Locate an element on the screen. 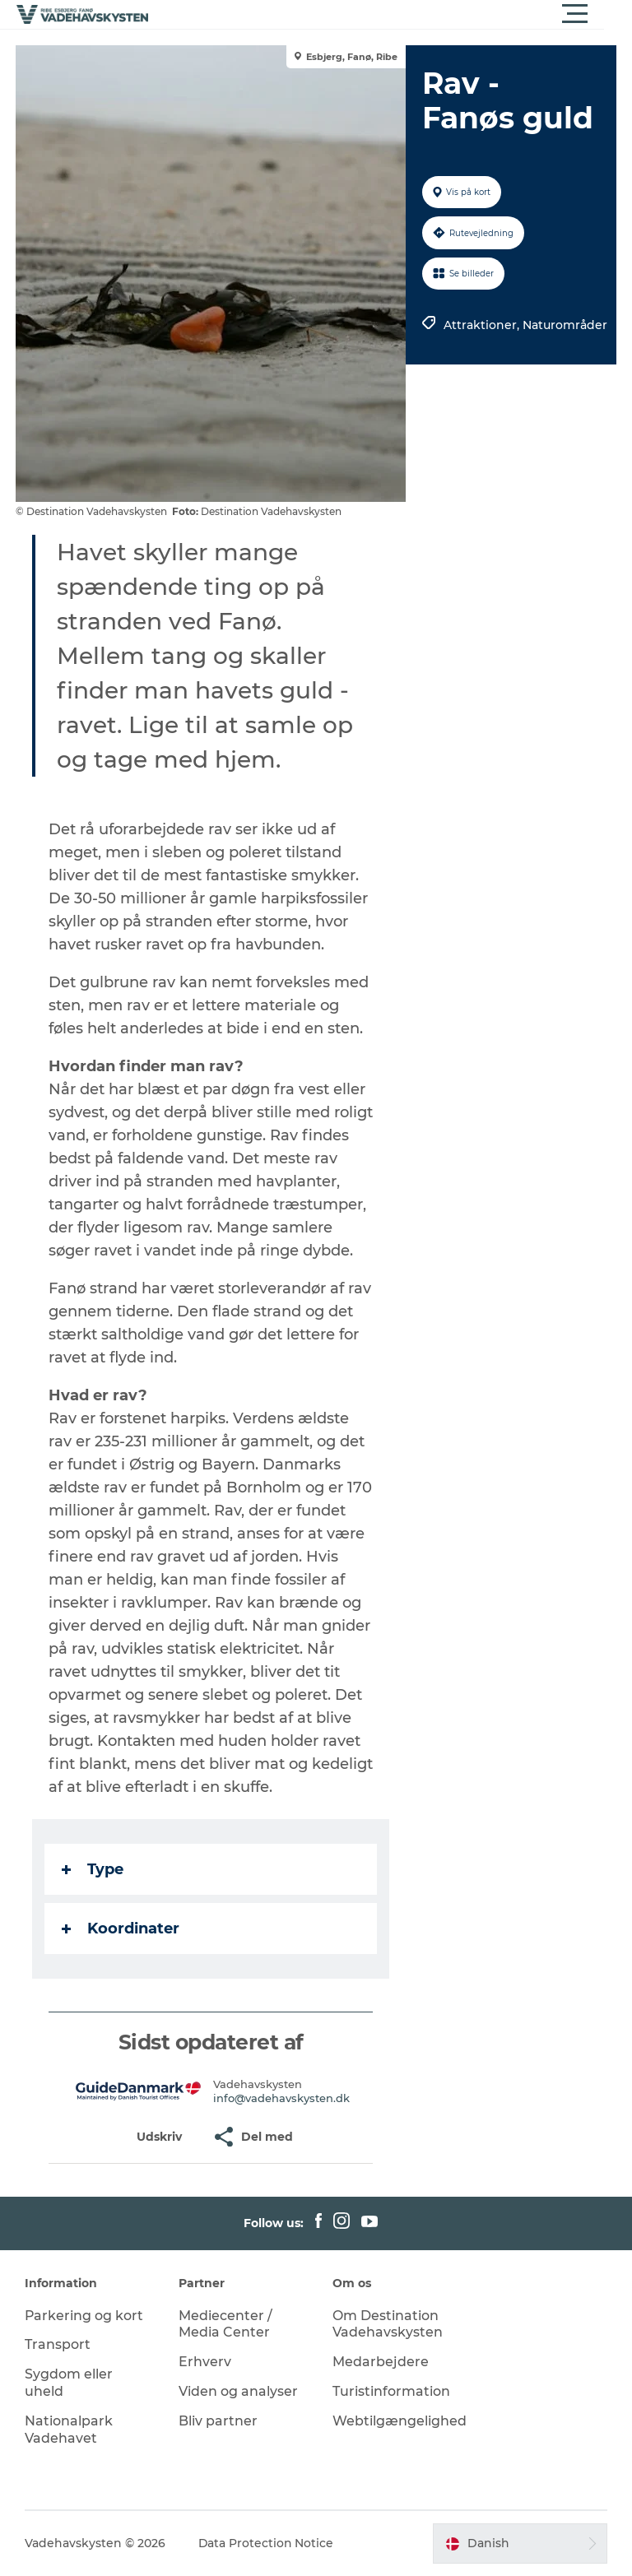  Type is located at coordinates (93, 1869).